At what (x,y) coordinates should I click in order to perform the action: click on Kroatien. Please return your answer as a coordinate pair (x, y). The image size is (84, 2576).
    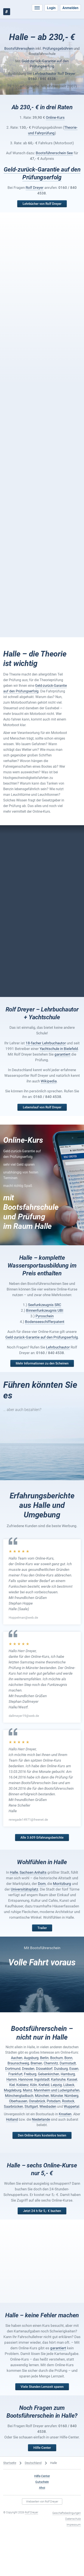
    Looking at the image, I should click on (65, 2114).